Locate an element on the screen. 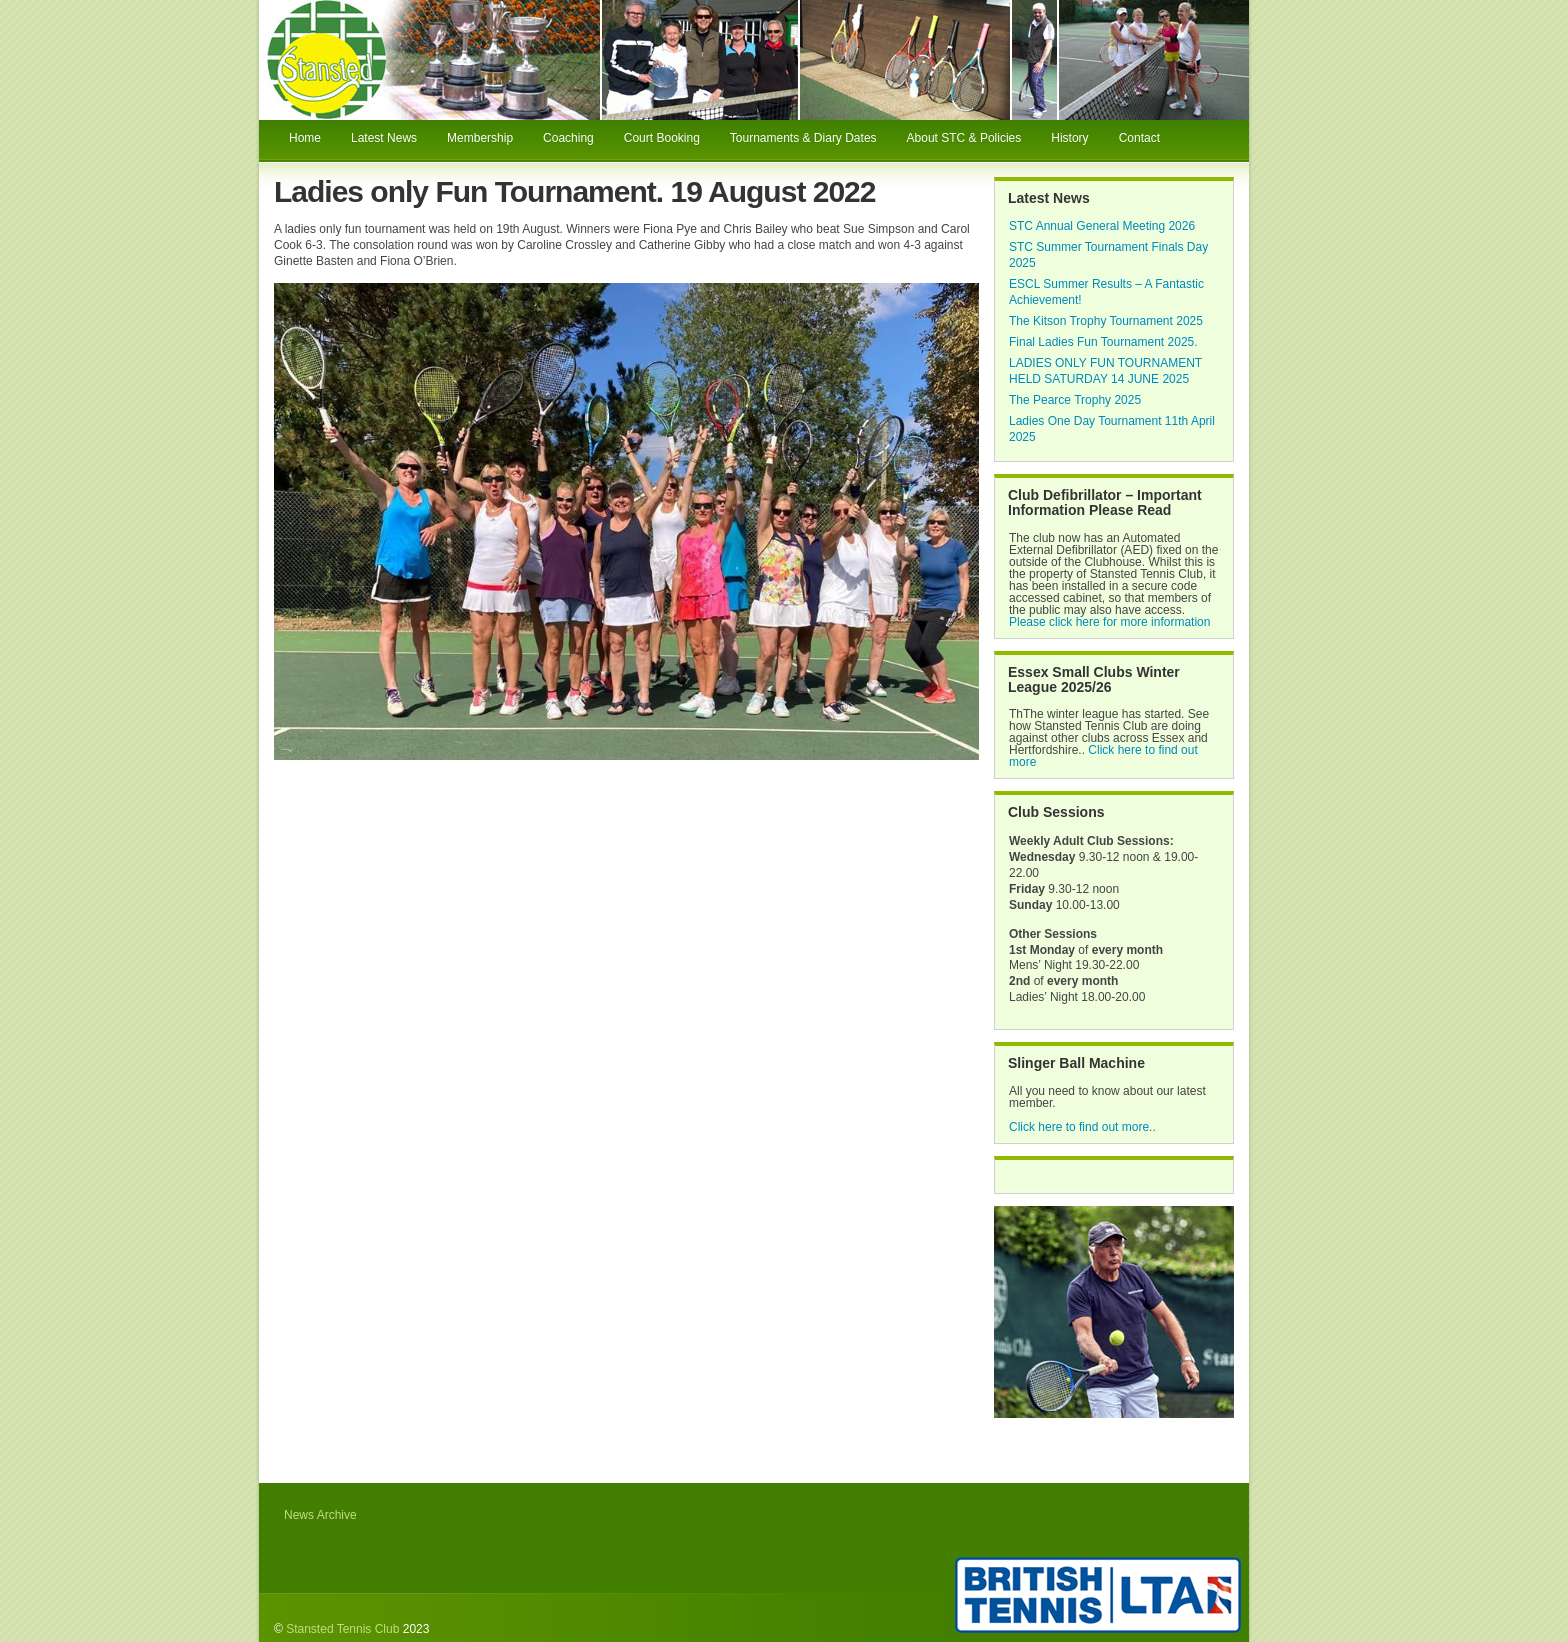  LADIES ONLY FUN TOURNAMENT HELD SATURDAY 14 JUNE 2025 is located at coordinates (1105, 371).